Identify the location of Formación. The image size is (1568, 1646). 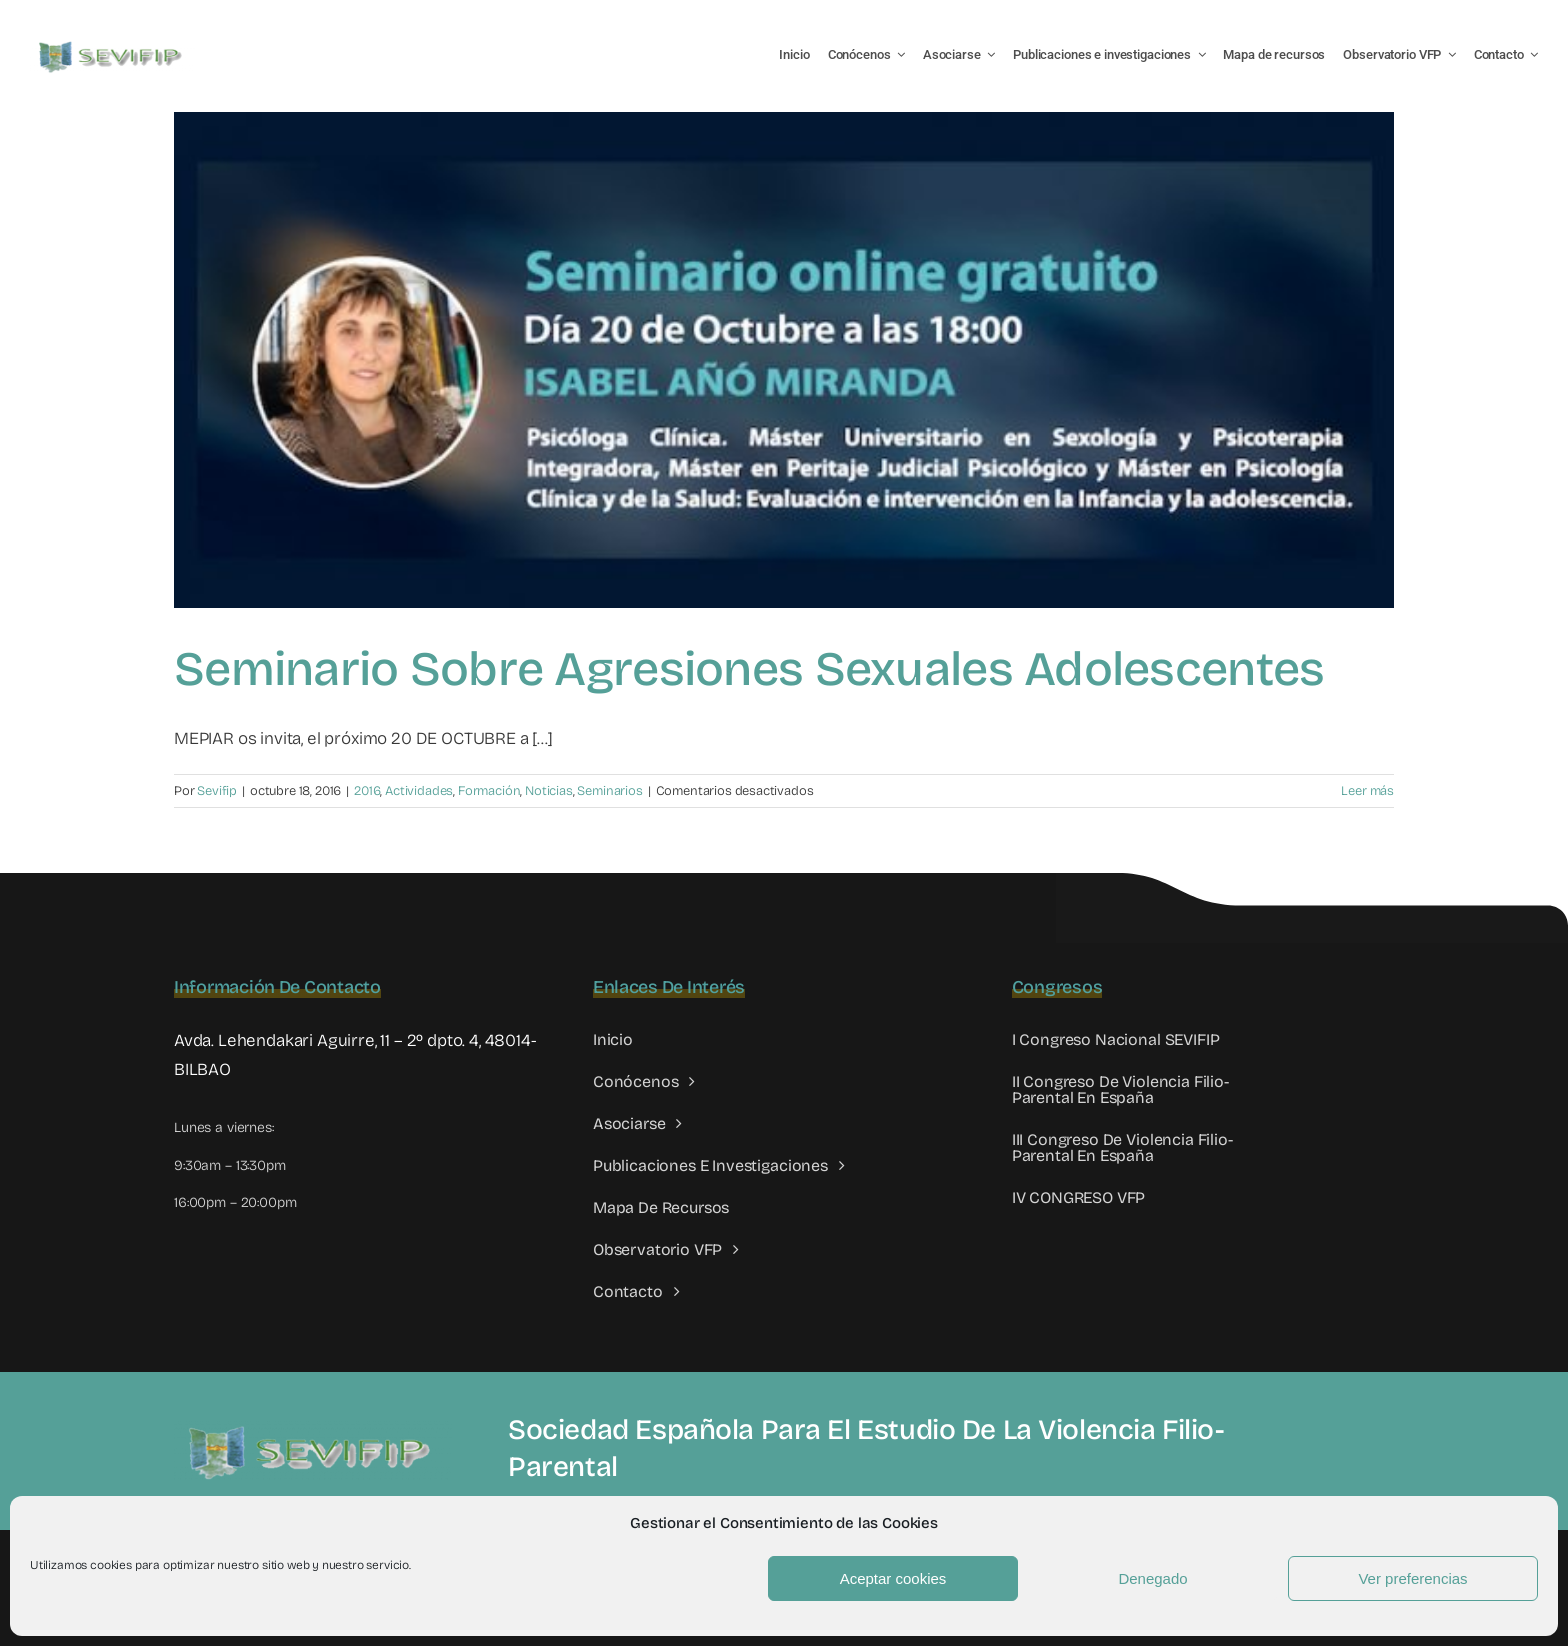
(489, 791).